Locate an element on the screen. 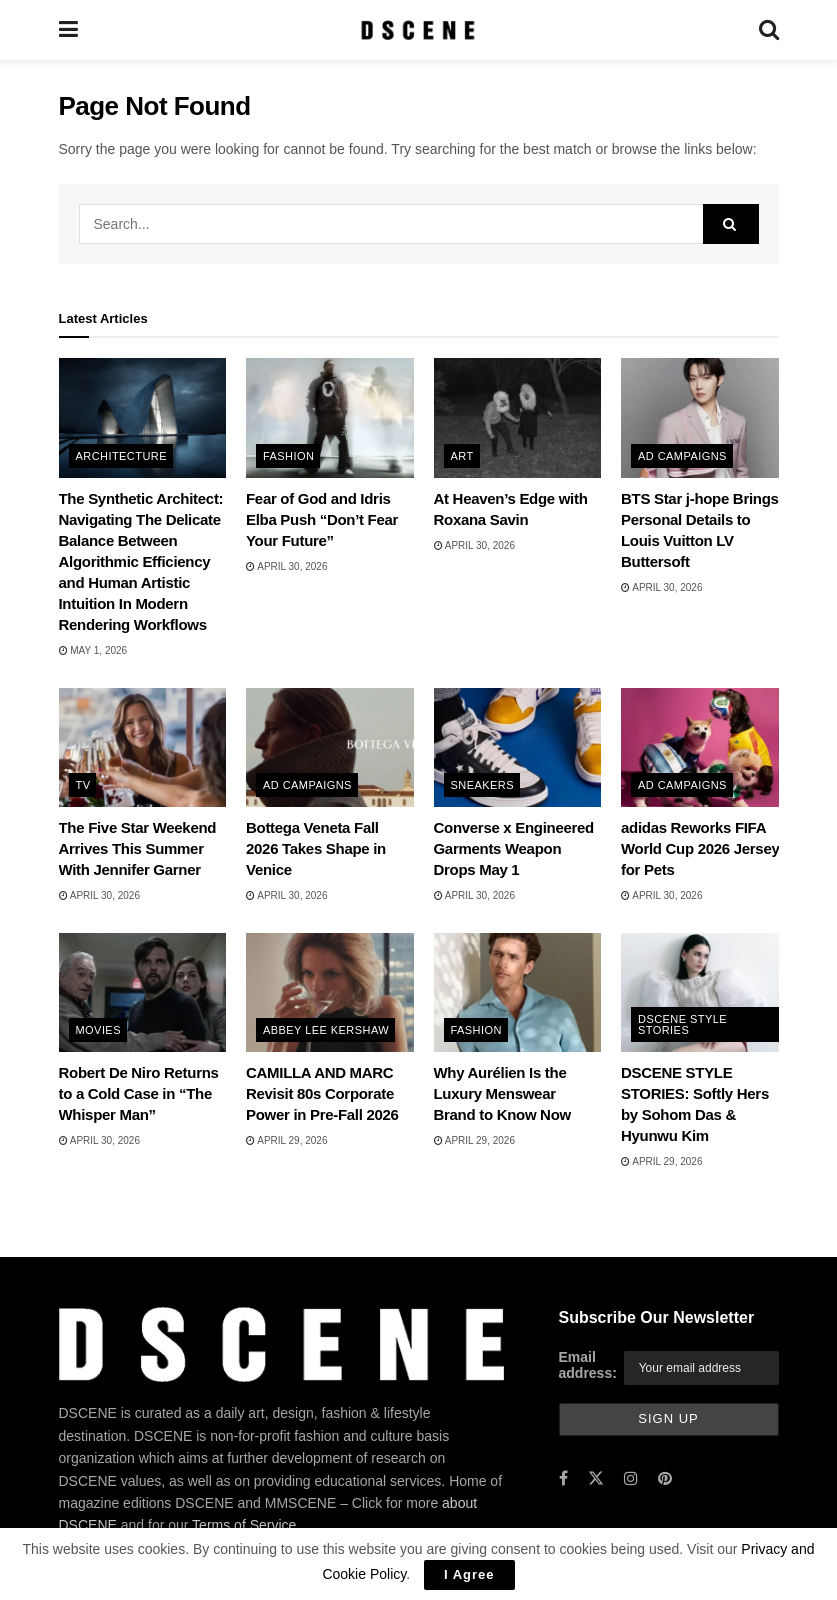  Sneakers is located at coordinates (482, 785).